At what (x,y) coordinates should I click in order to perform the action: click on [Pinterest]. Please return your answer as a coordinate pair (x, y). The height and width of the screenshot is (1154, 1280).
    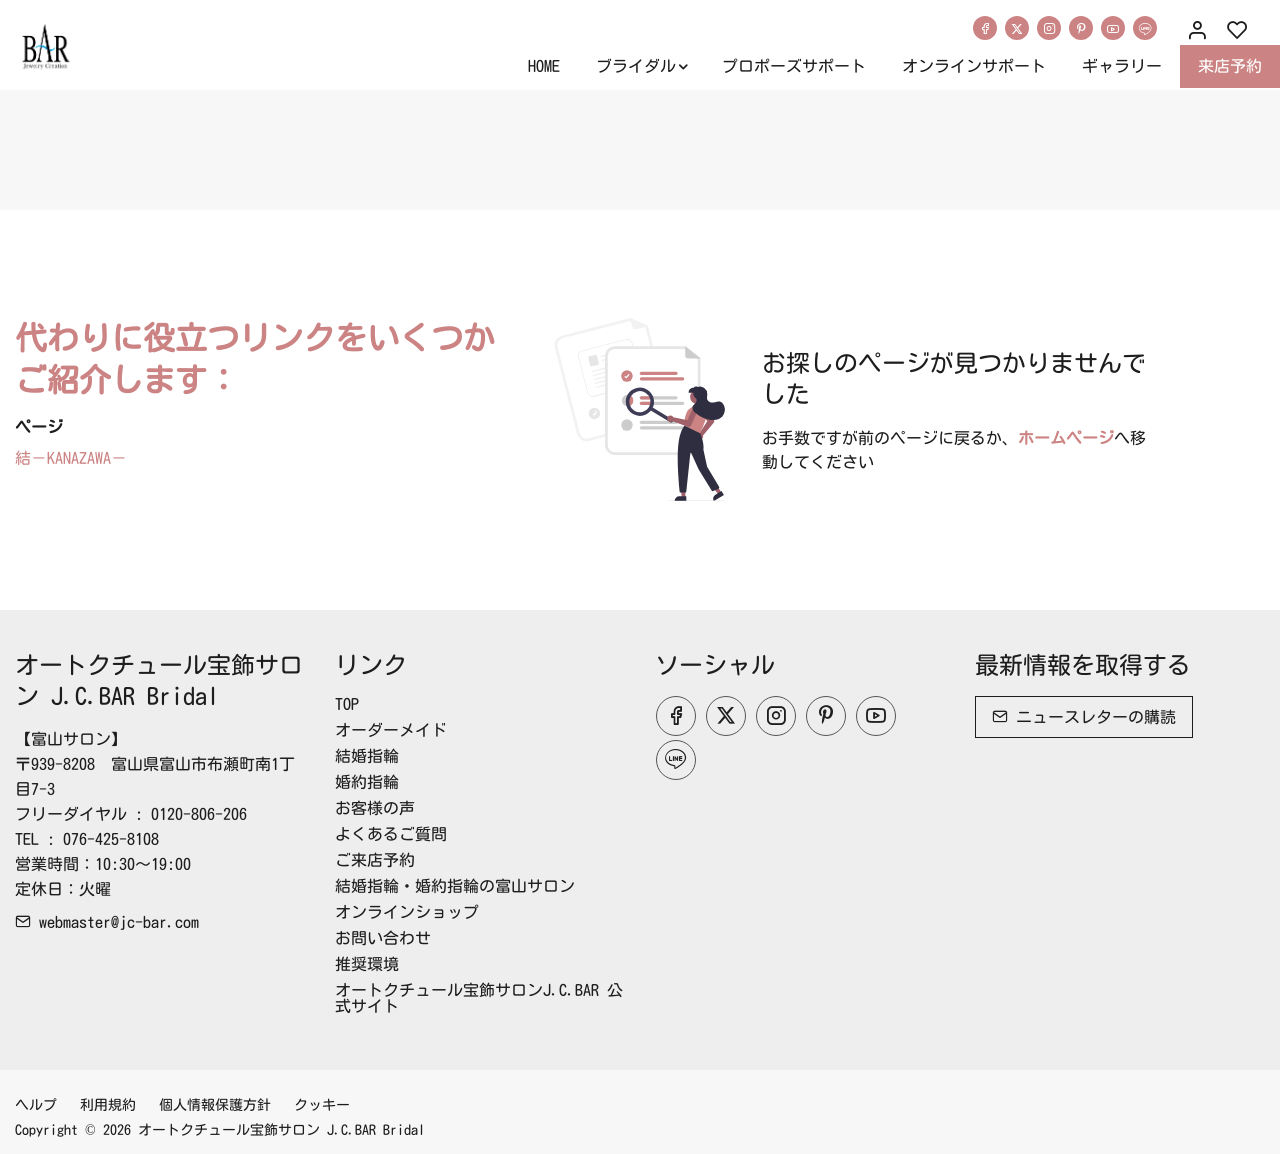
    Looking at the image, I should click on (1081, 28).